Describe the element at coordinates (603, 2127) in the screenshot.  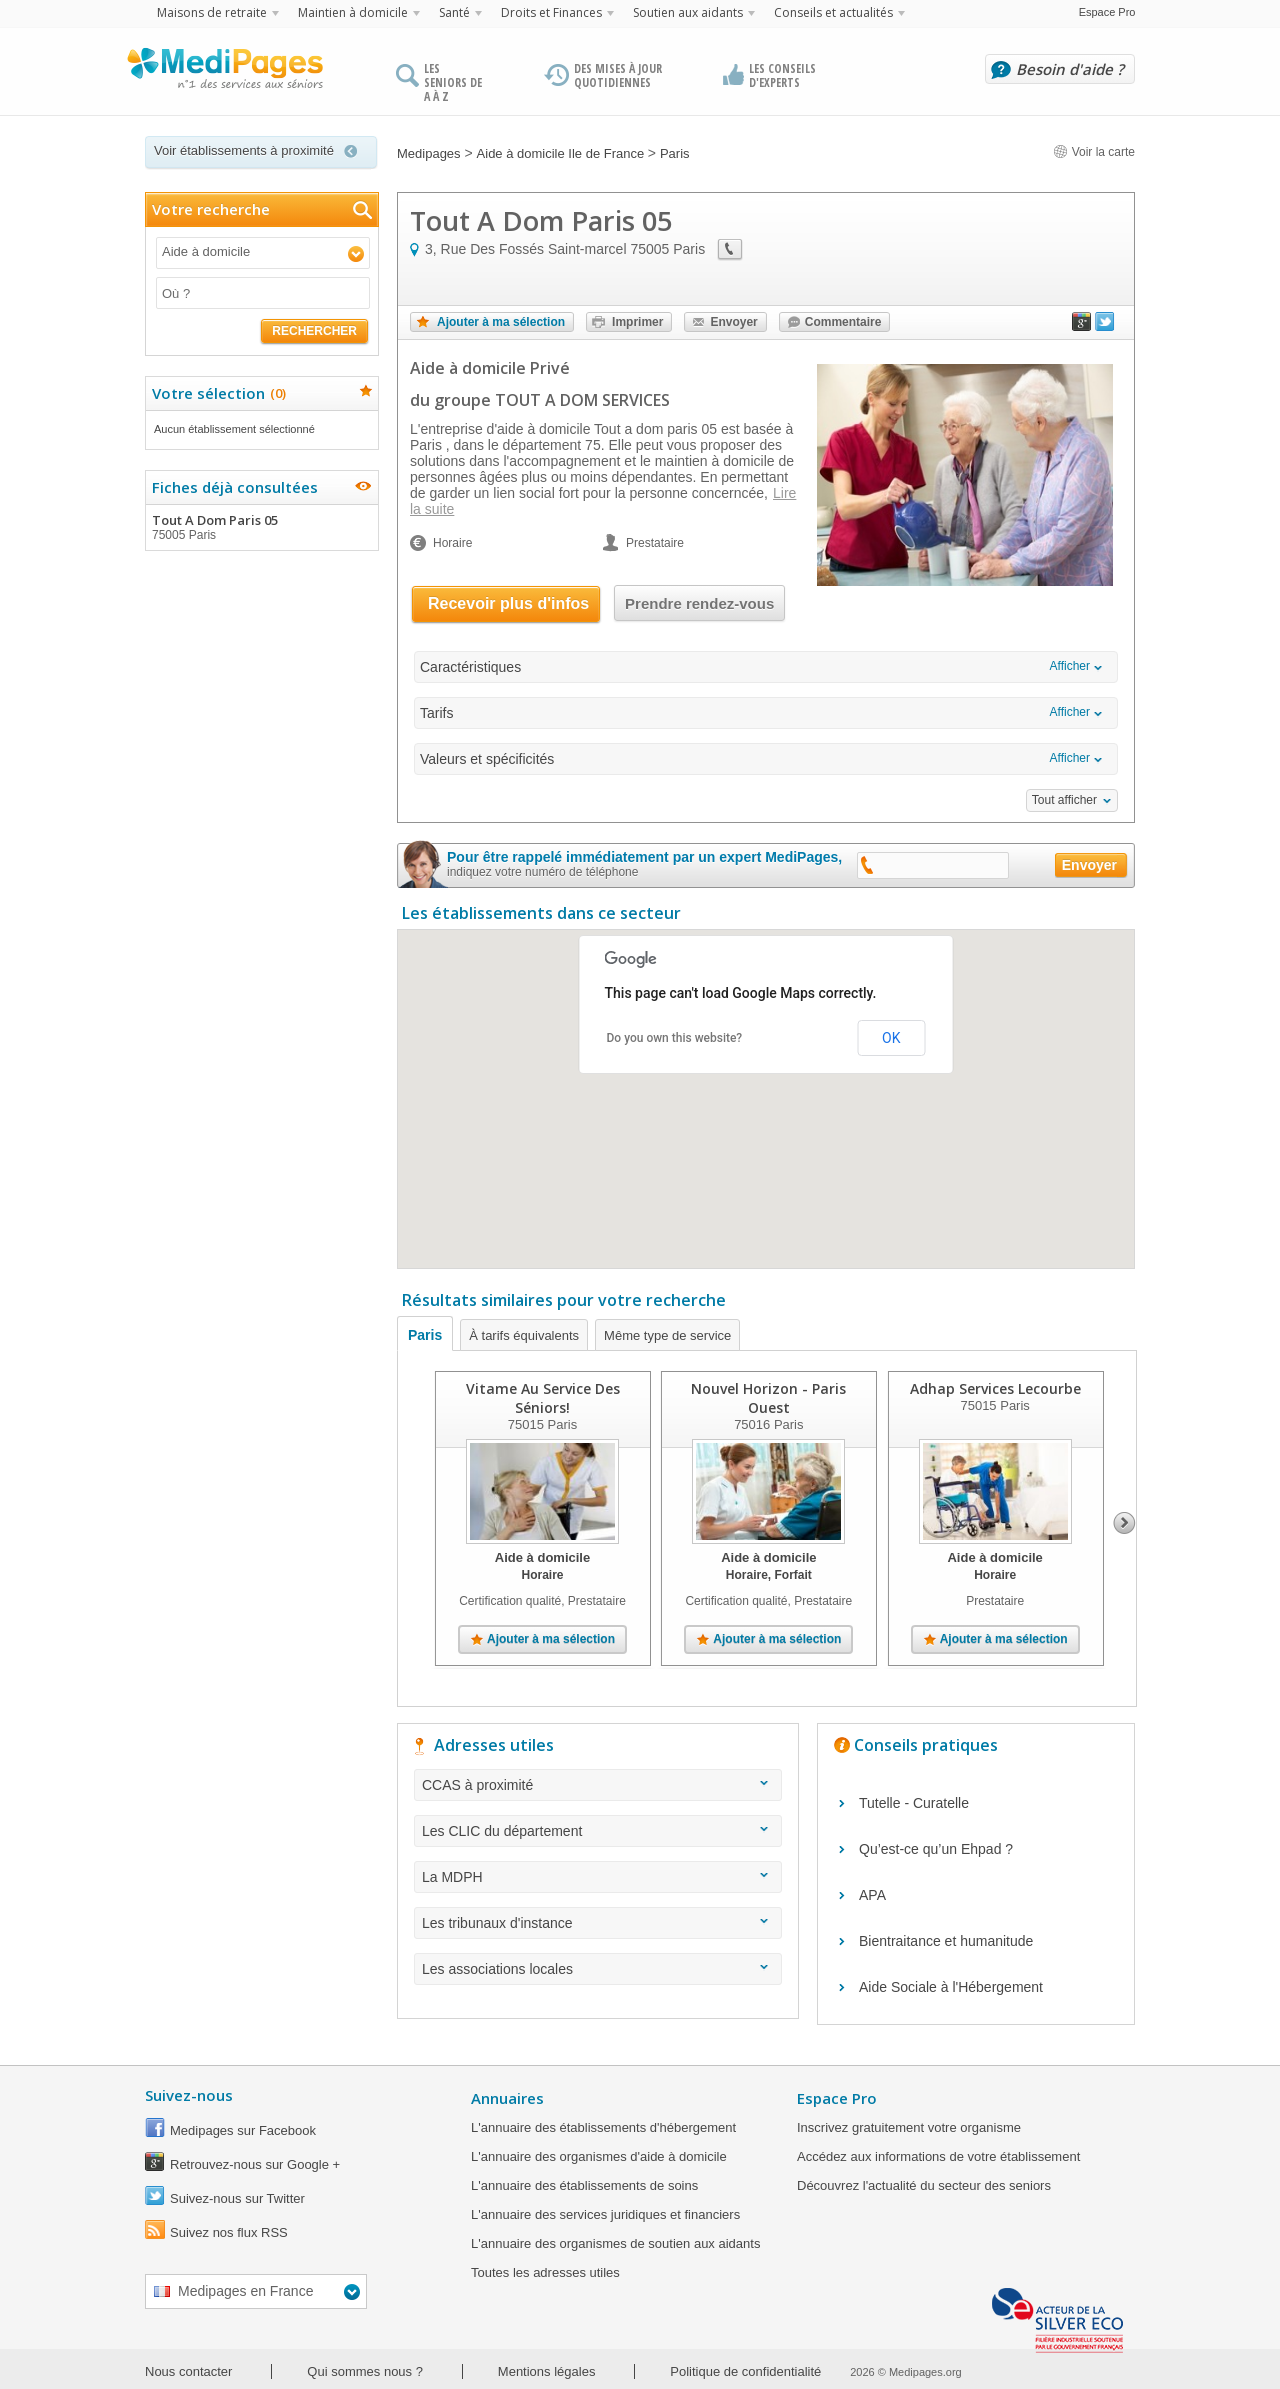
I see `L'annuaire des établissements d'hébergement` at that location.